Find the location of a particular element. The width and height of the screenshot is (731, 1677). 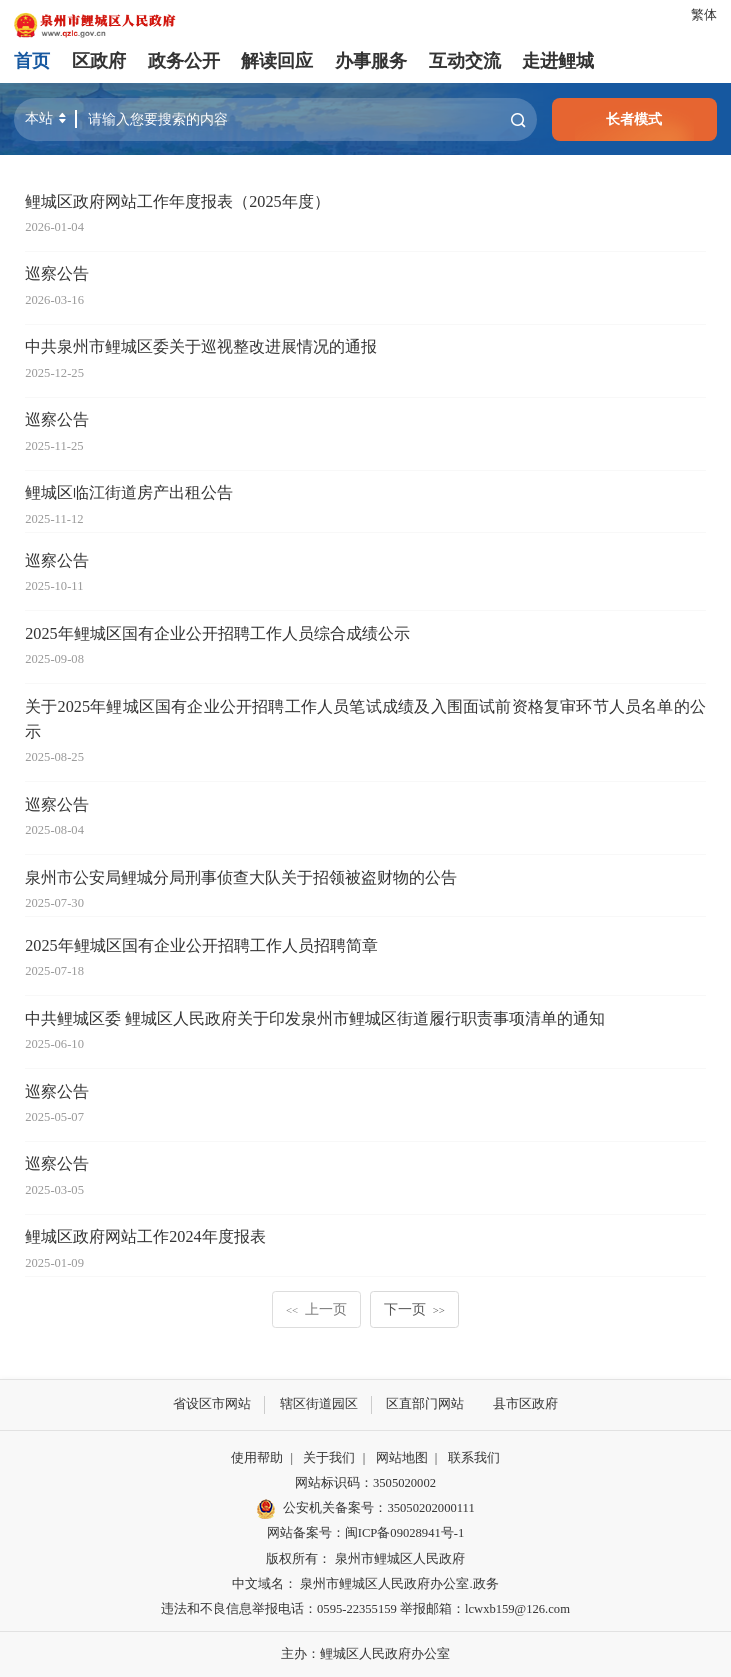

鲤城区政府网站工作年度报表（2025年度） is located at coordinates (177, 202).